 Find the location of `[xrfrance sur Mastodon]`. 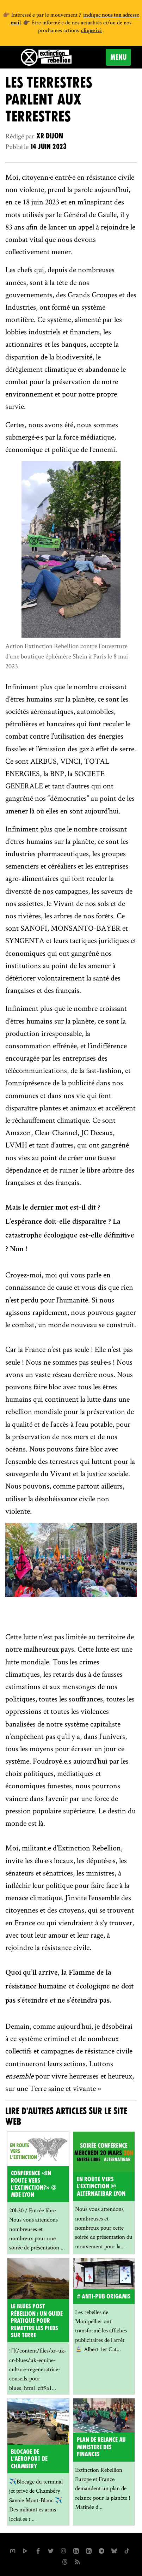

[xrfrance sur Mastodon] is located at coordinates (12, 2550).